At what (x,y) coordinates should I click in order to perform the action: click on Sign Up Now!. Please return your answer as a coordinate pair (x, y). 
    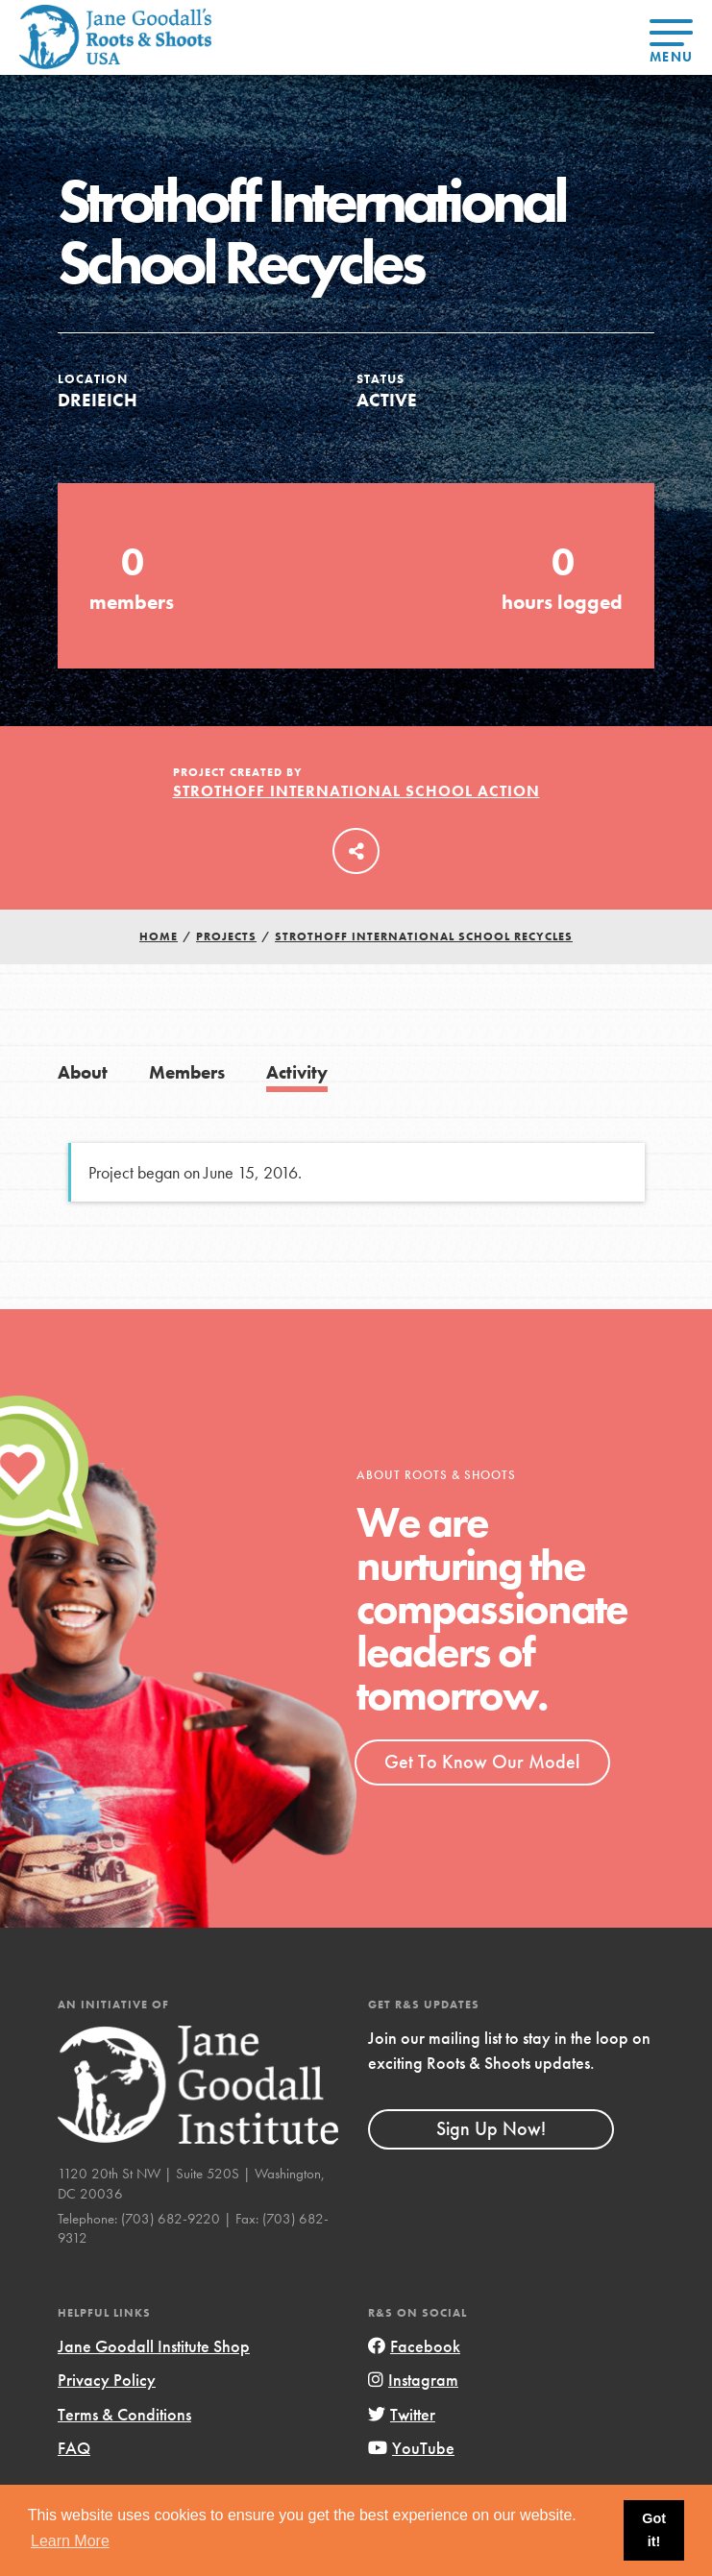
    Looking at the image, I should click on (491, 2128).